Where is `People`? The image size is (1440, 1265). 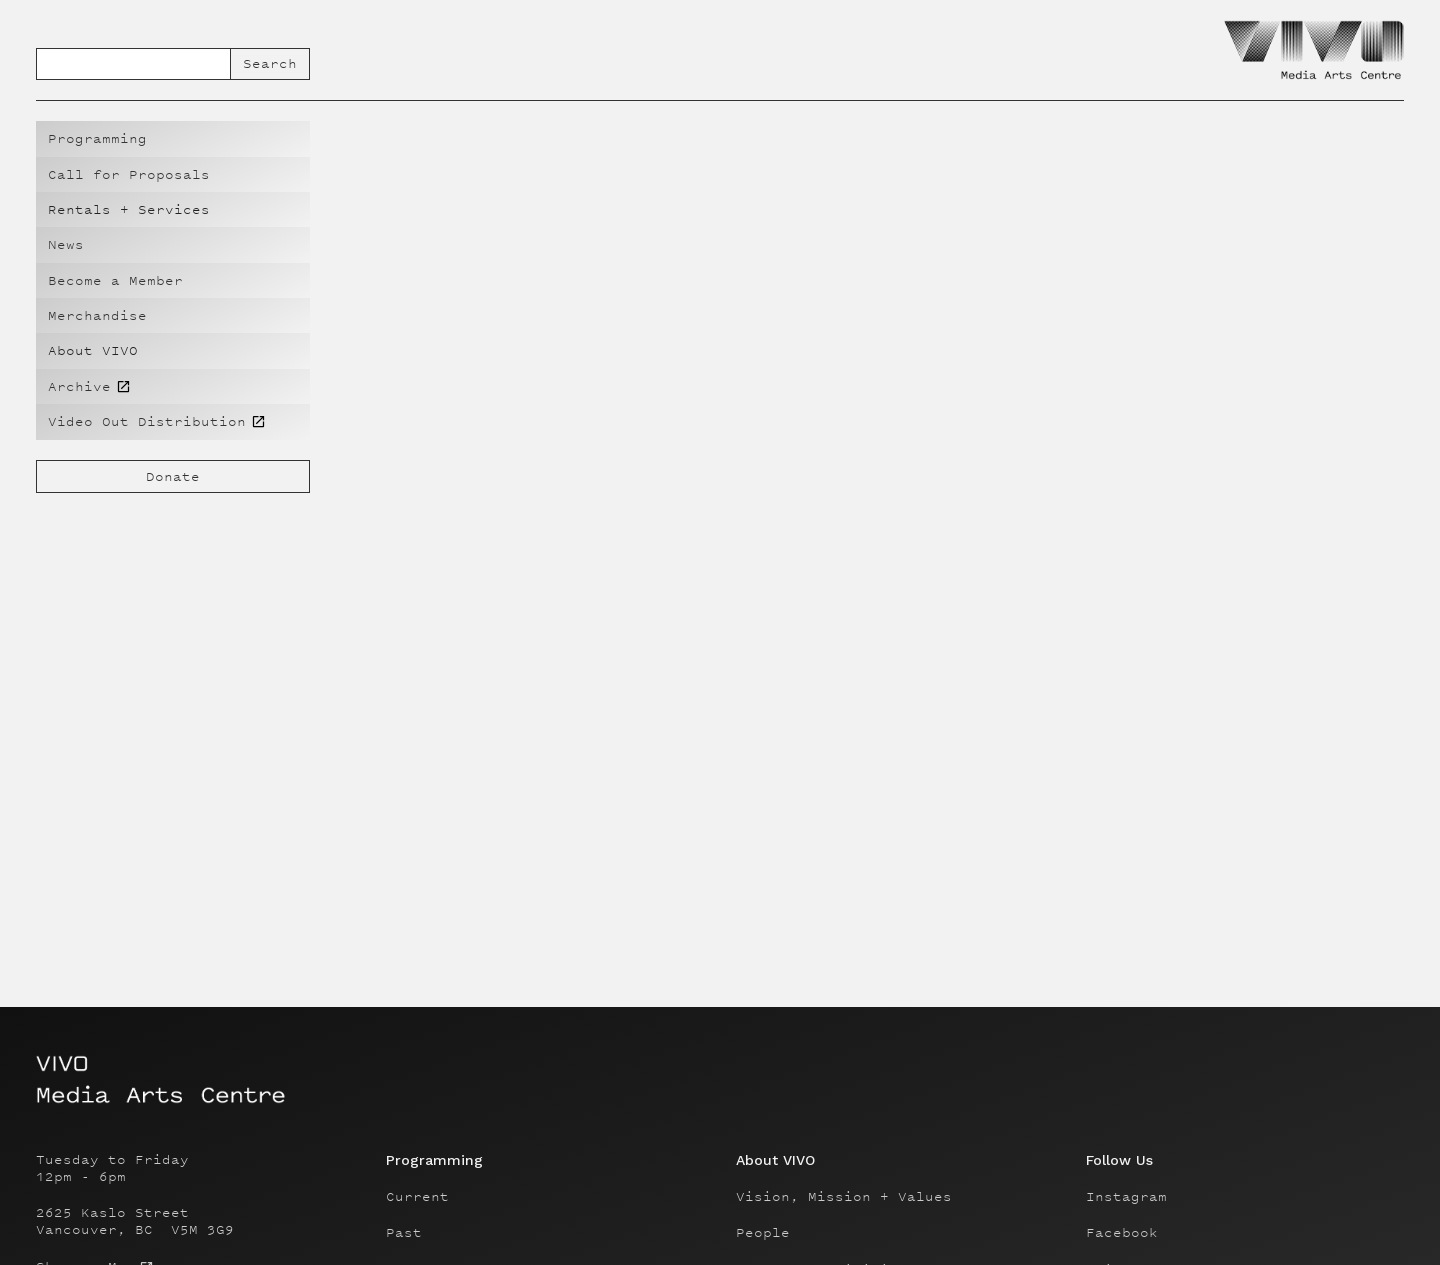 People is located at coordinates (763, 1233).